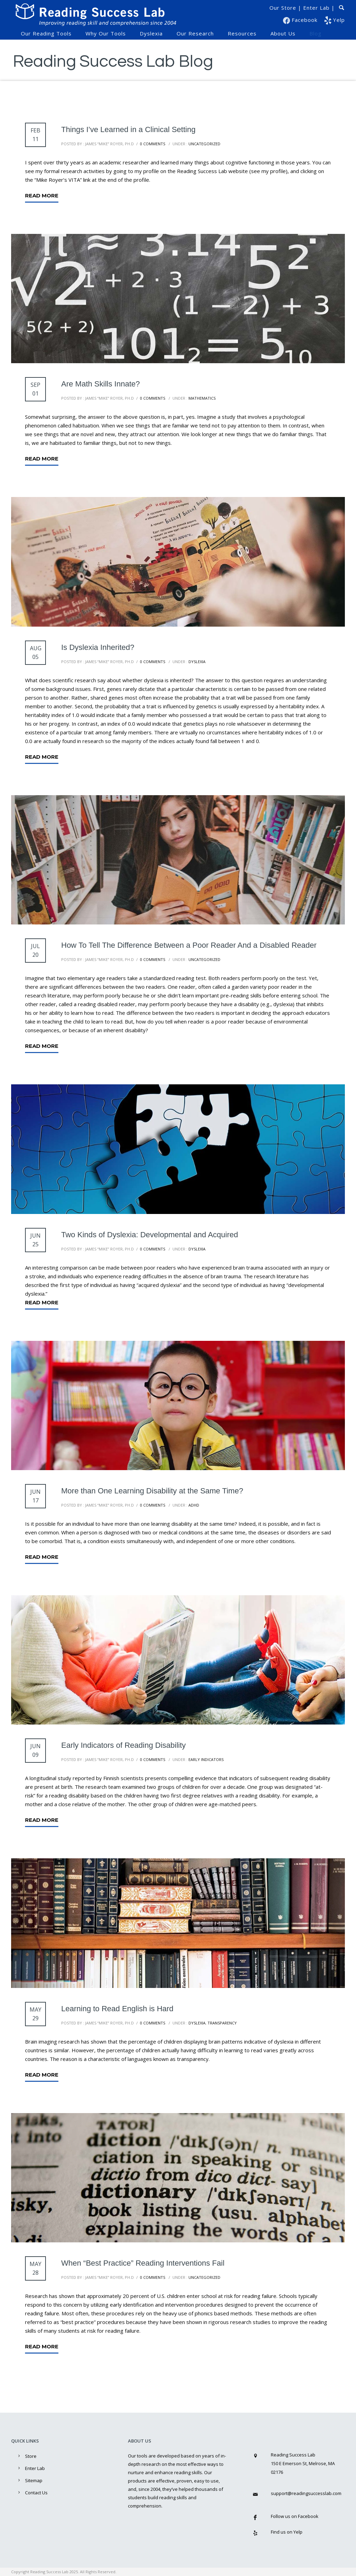 This screenshot has height=2576, width=356. What do you see at coordinates (294, 2516) in the screenshot?
I see `Follow us on Facebook` at bounding box center [294, 2516].